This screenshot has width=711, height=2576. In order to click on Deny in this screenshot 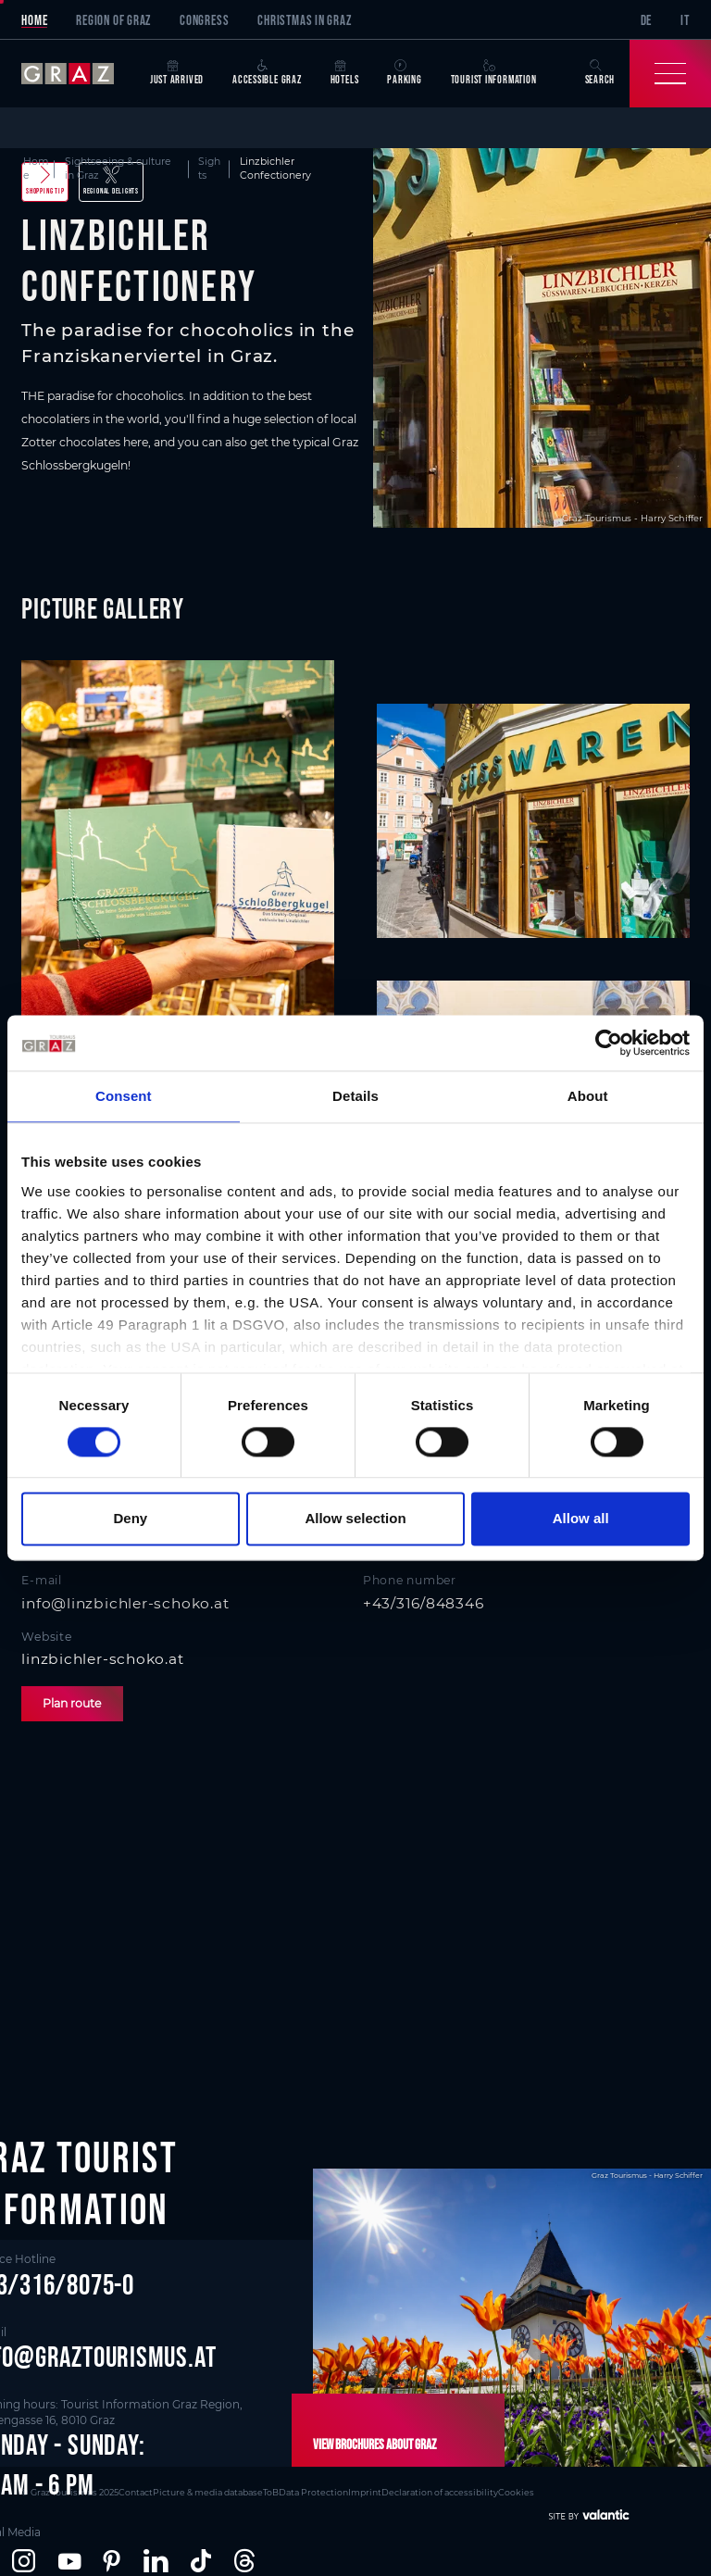, I will do `click(130, 1519)`.